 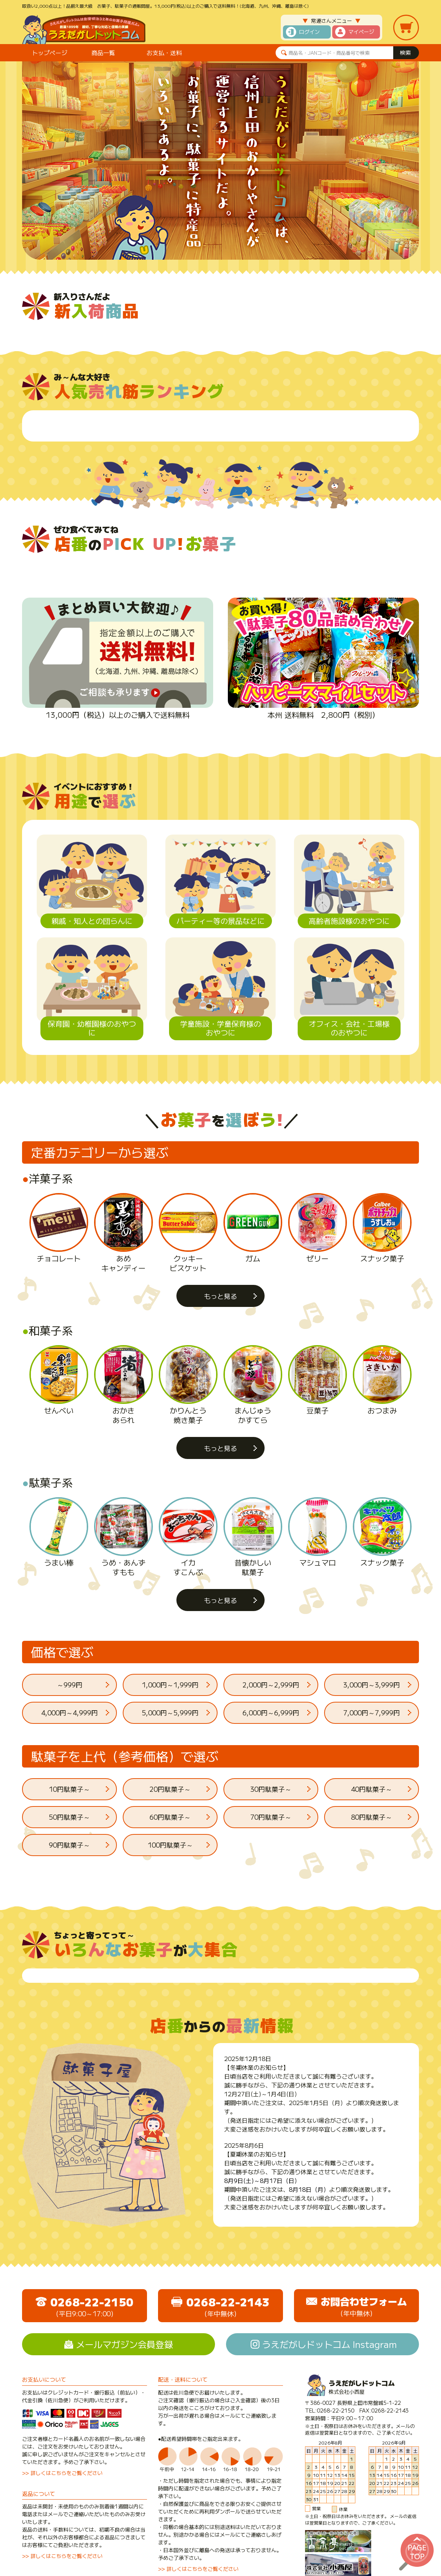 I want to click on お支払・送料, so click(x=164, y=52).